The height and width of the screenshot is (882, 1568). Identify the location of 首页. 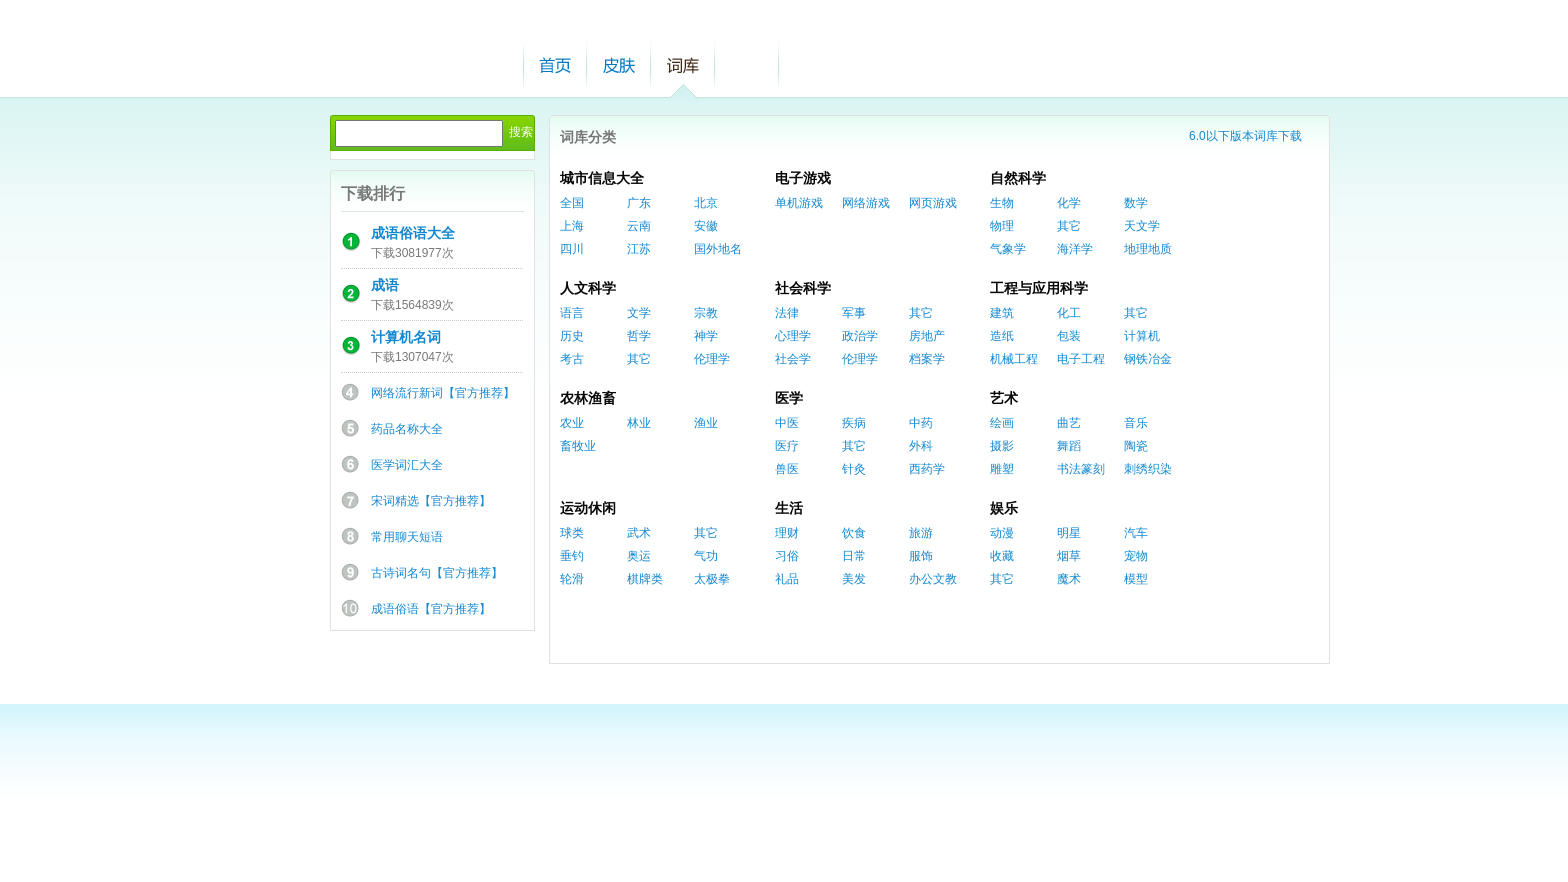
(555, 65).